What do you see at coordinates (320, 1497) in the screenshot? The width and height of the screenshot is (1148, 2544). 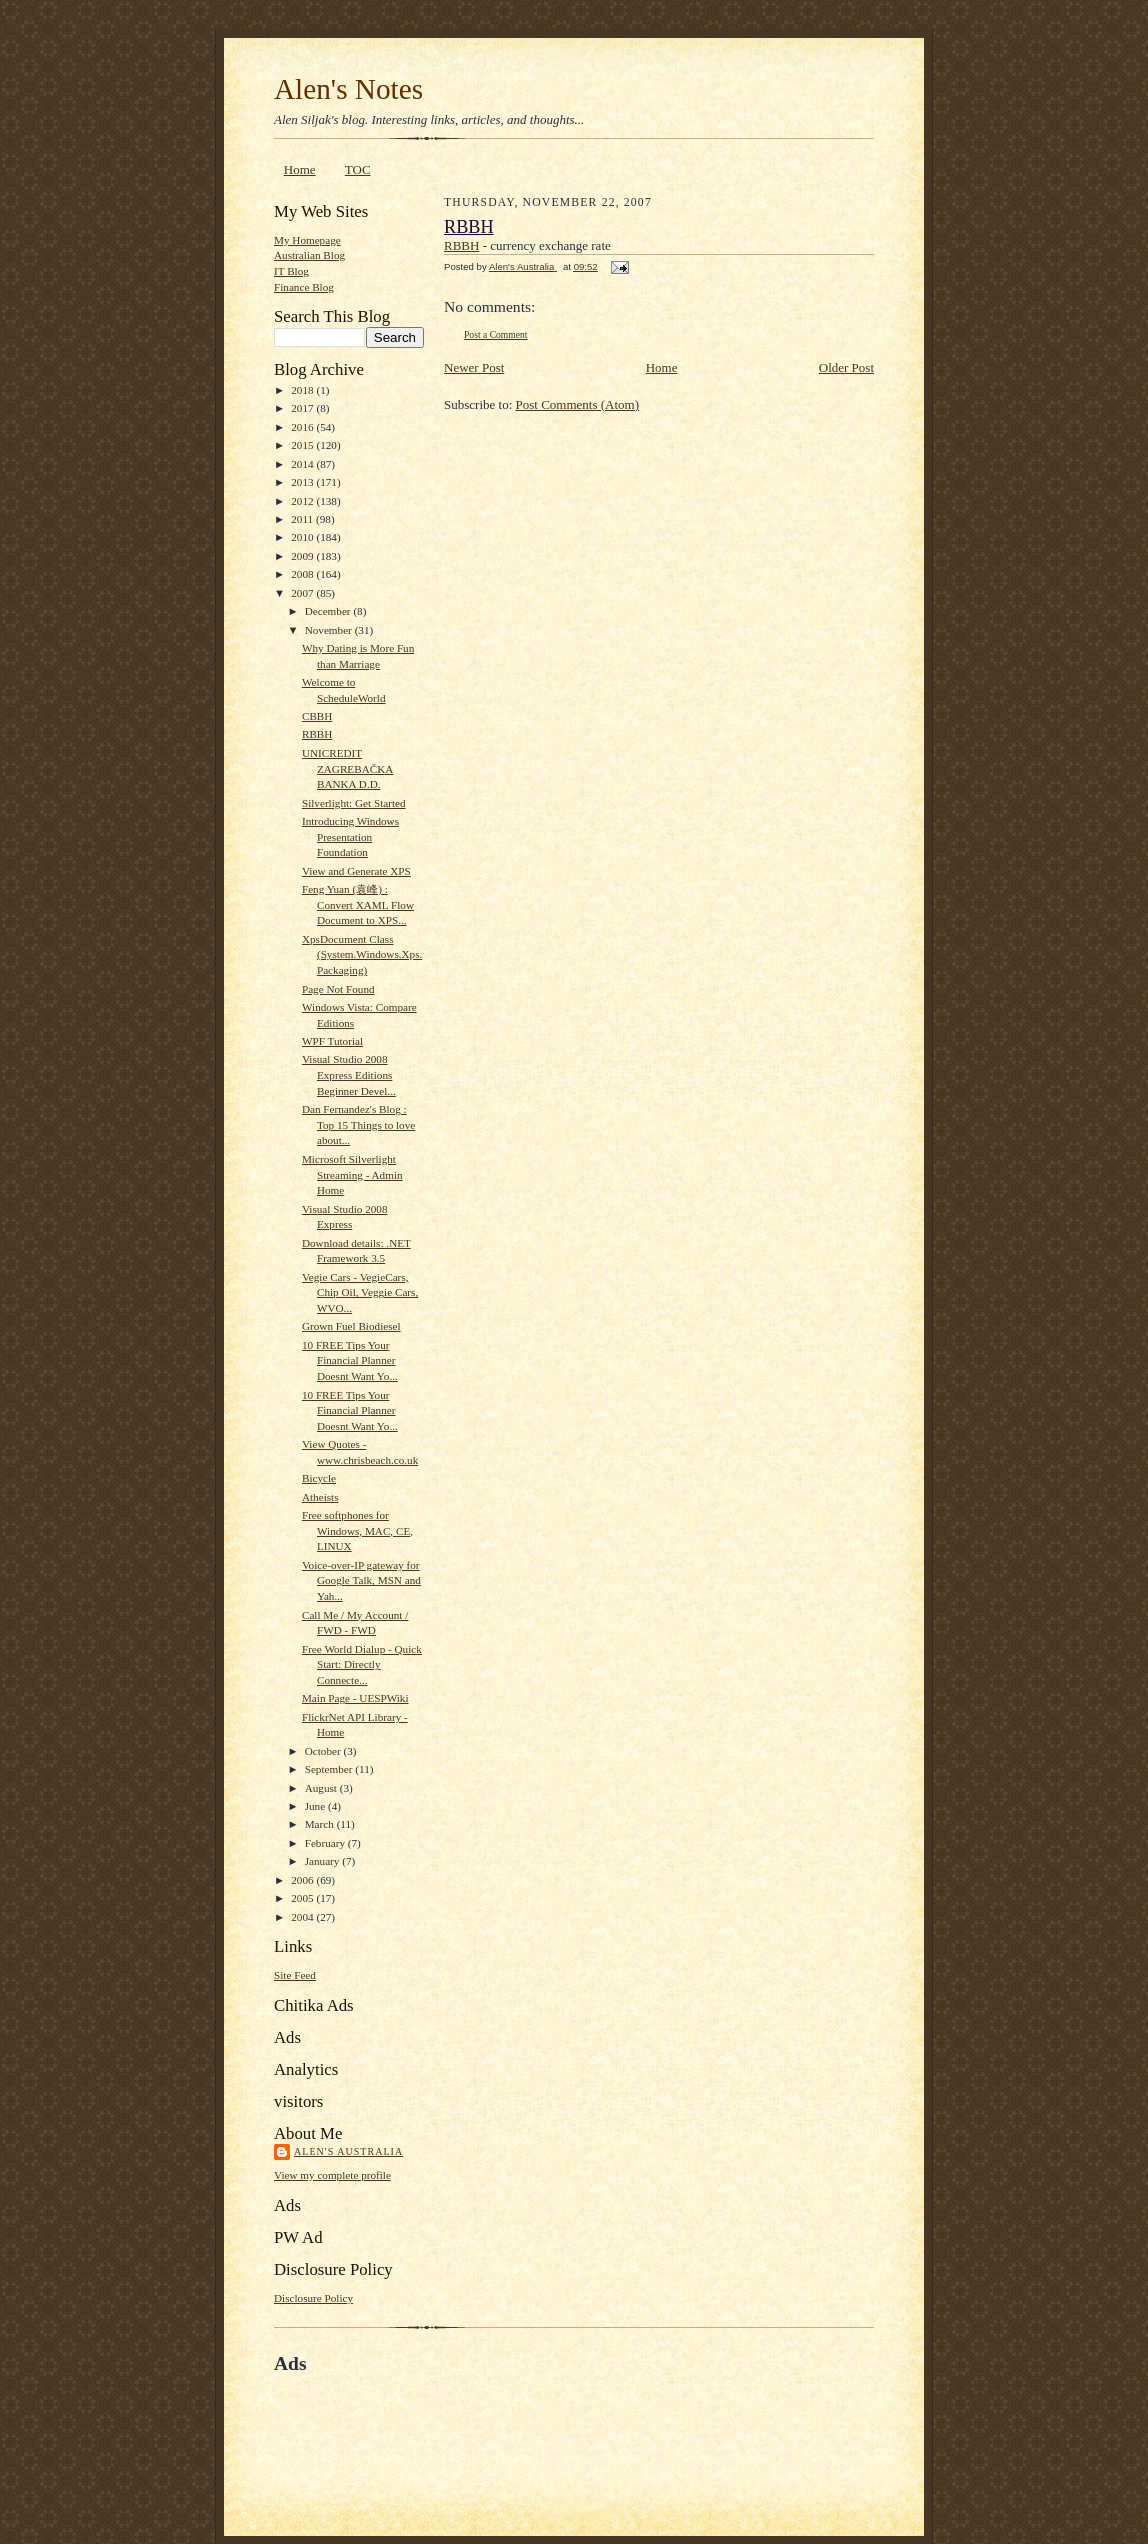 I see `Atheists` at bounding box center [320, 1497].